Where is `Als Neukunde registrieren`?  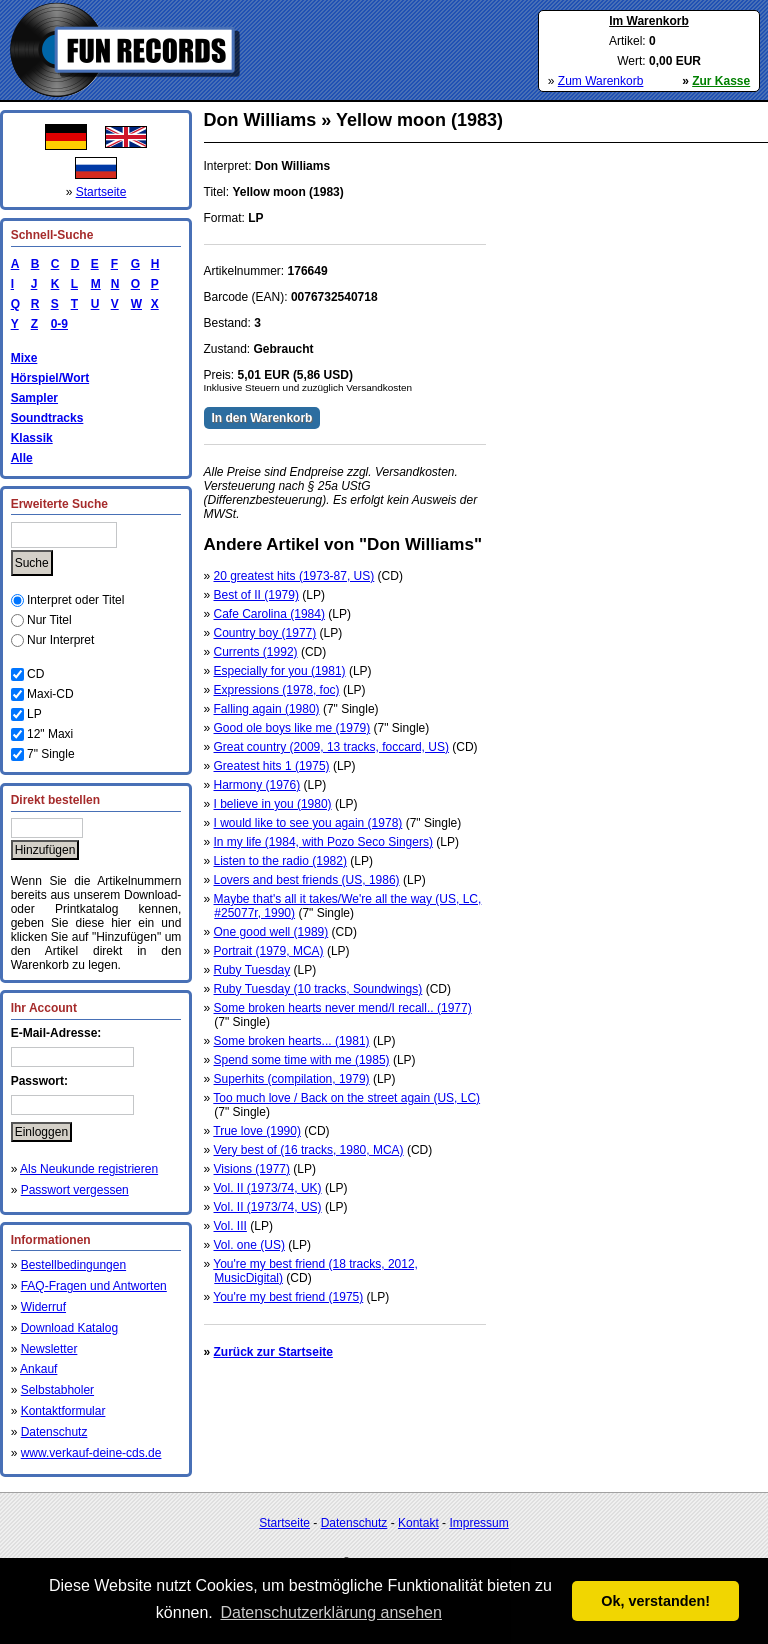 Als Neukunde registrieren is located at coordinates (89, 1169).